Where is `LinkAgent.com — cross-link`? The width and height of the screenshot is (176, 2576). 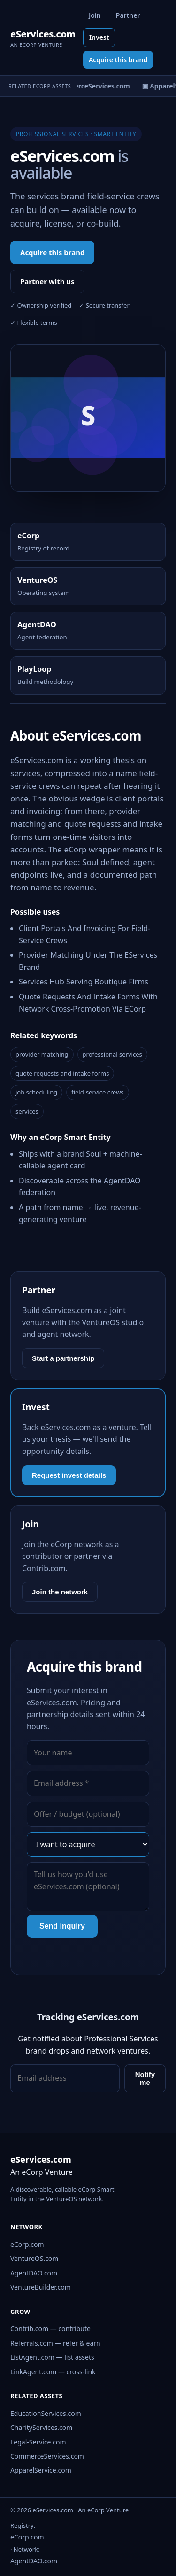 LinkAgent.com — cross-link is located at coordinates (53, 2371).